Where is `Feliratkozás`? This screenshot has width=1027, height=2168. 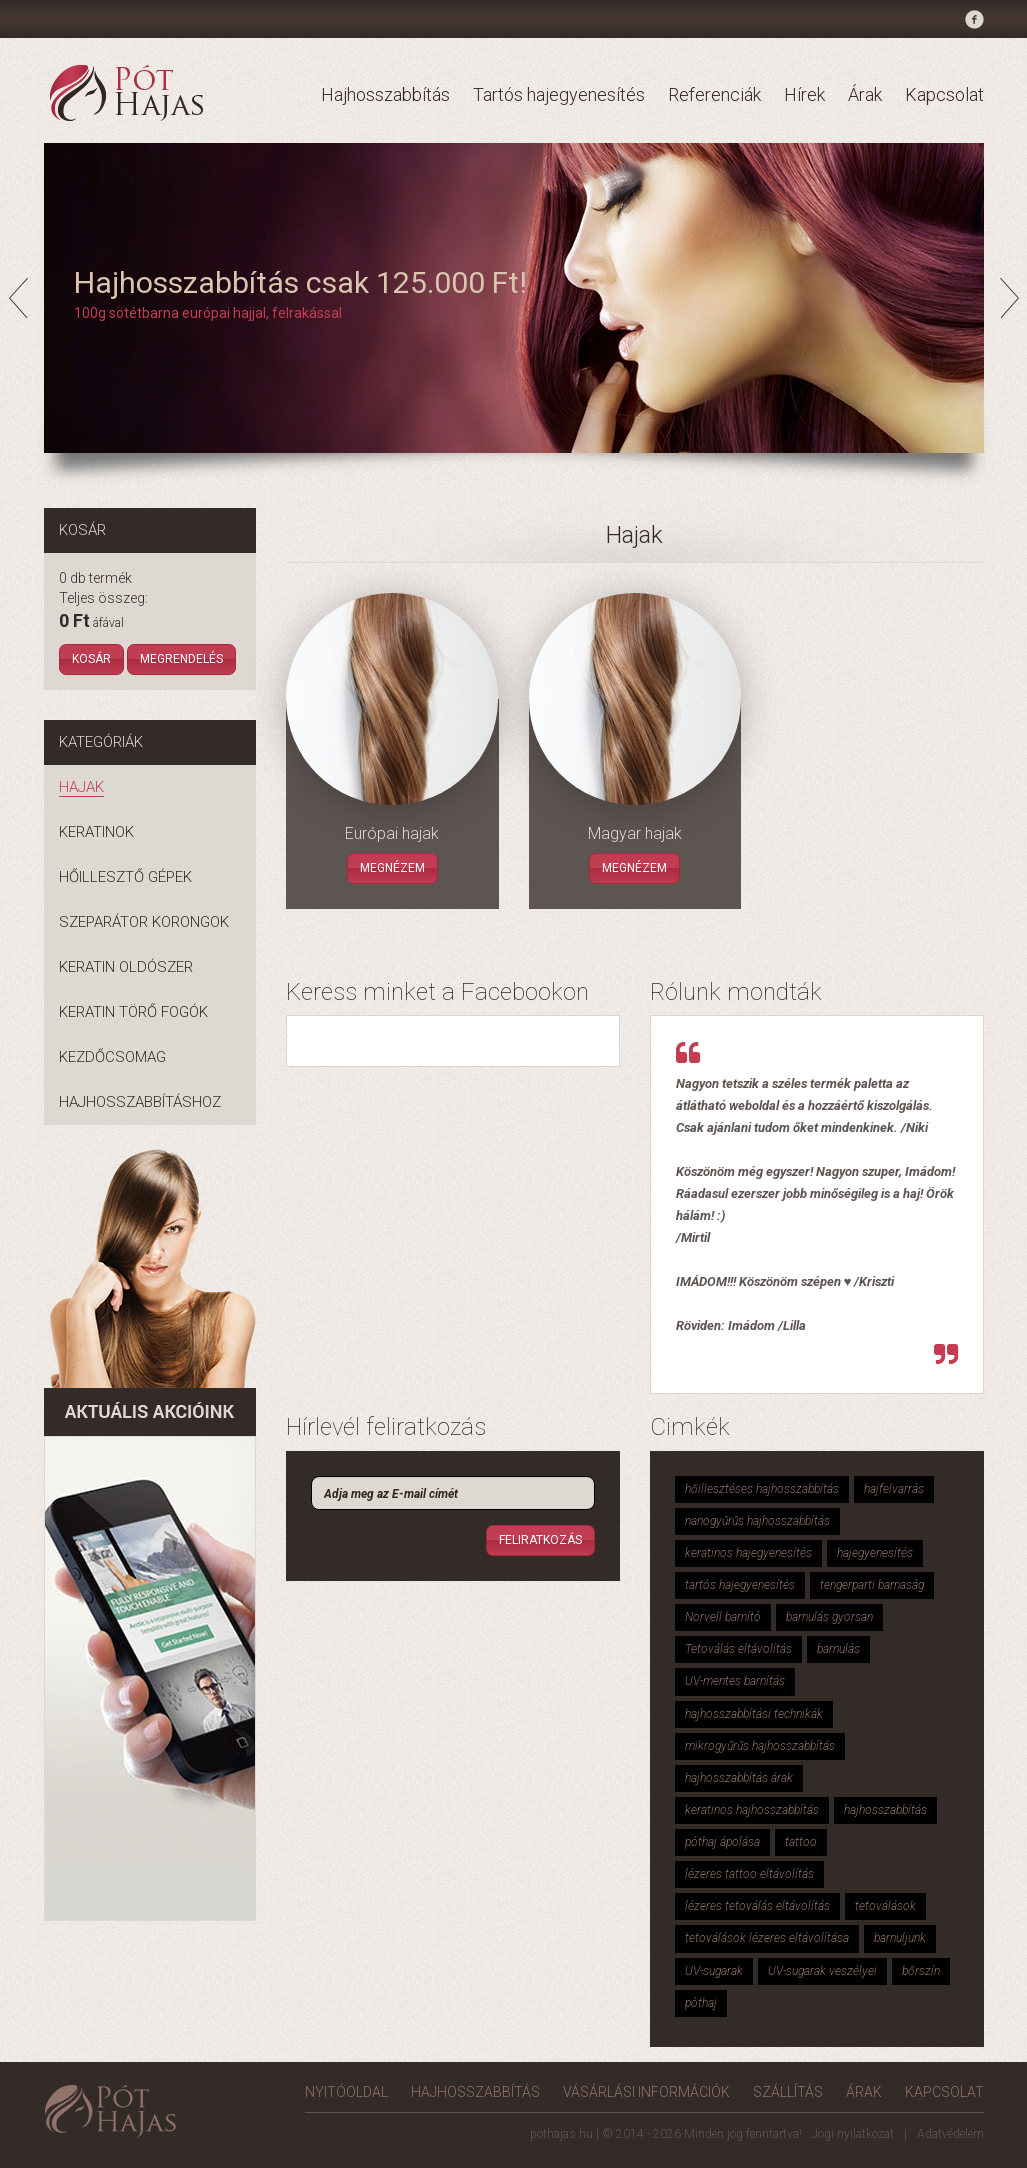
Feliratkozás is located at coordinates (540, 1540).